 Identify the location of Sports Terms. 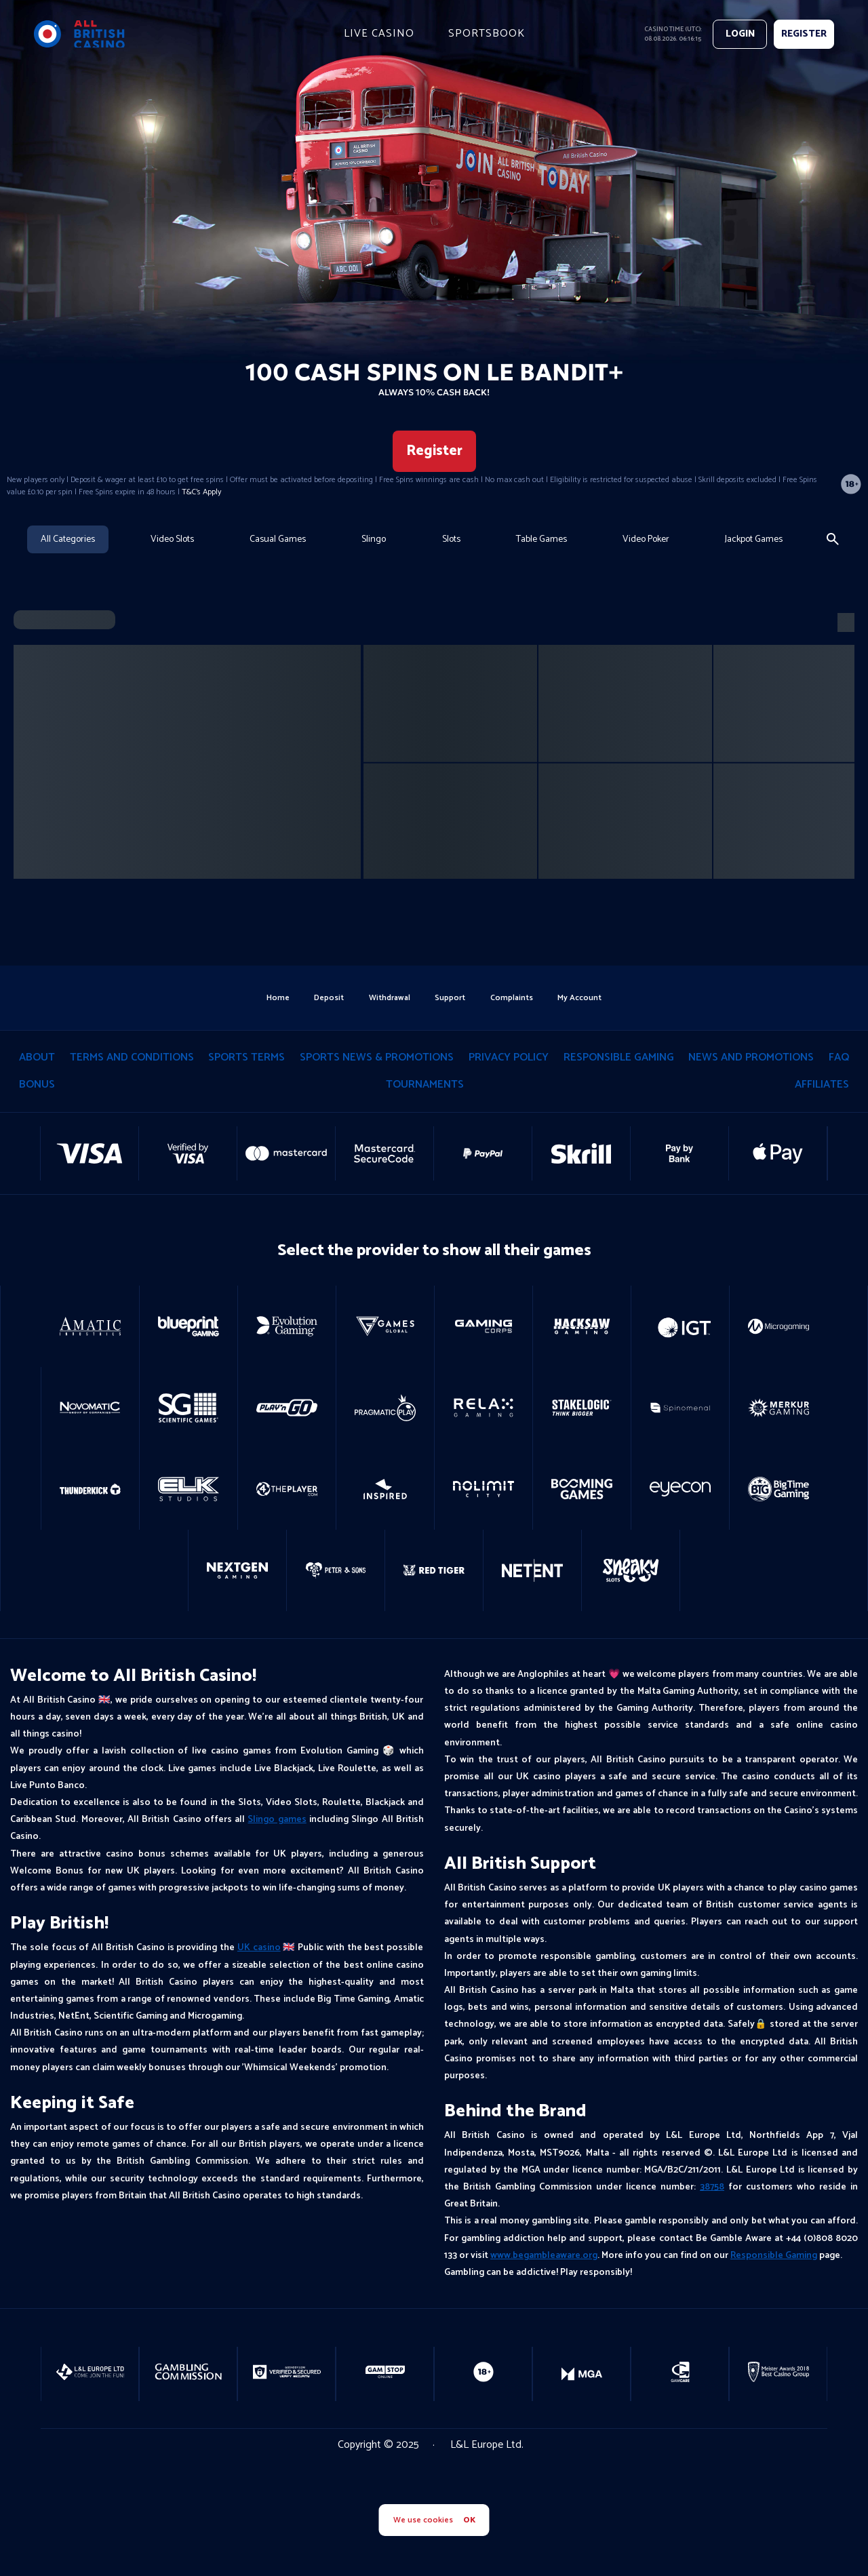
(246, 1059).